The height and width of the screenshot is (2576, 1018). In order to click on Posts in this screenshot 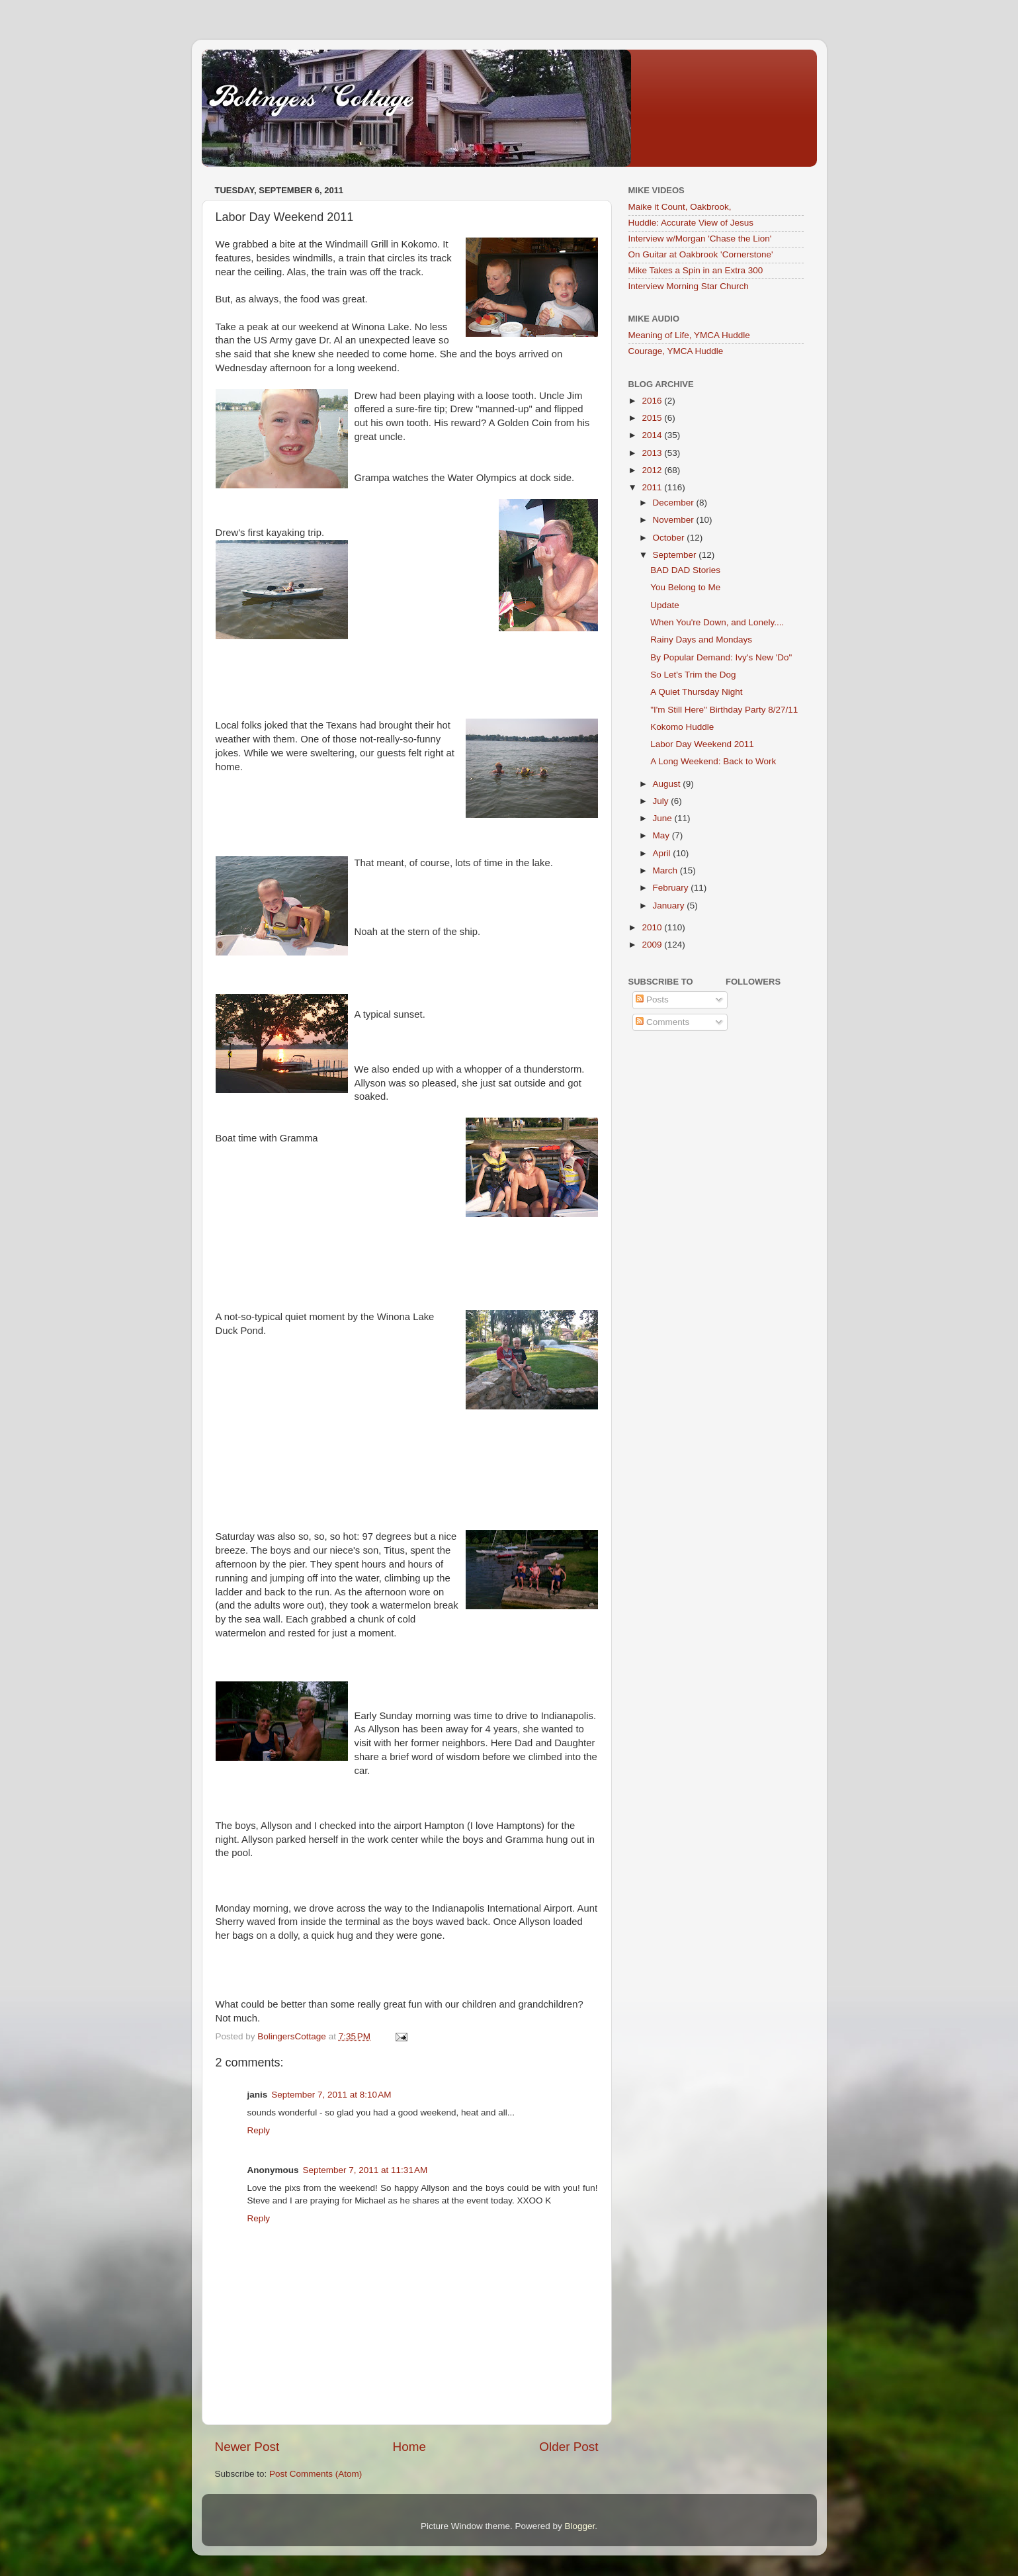, I will do `click(652, 999)`.